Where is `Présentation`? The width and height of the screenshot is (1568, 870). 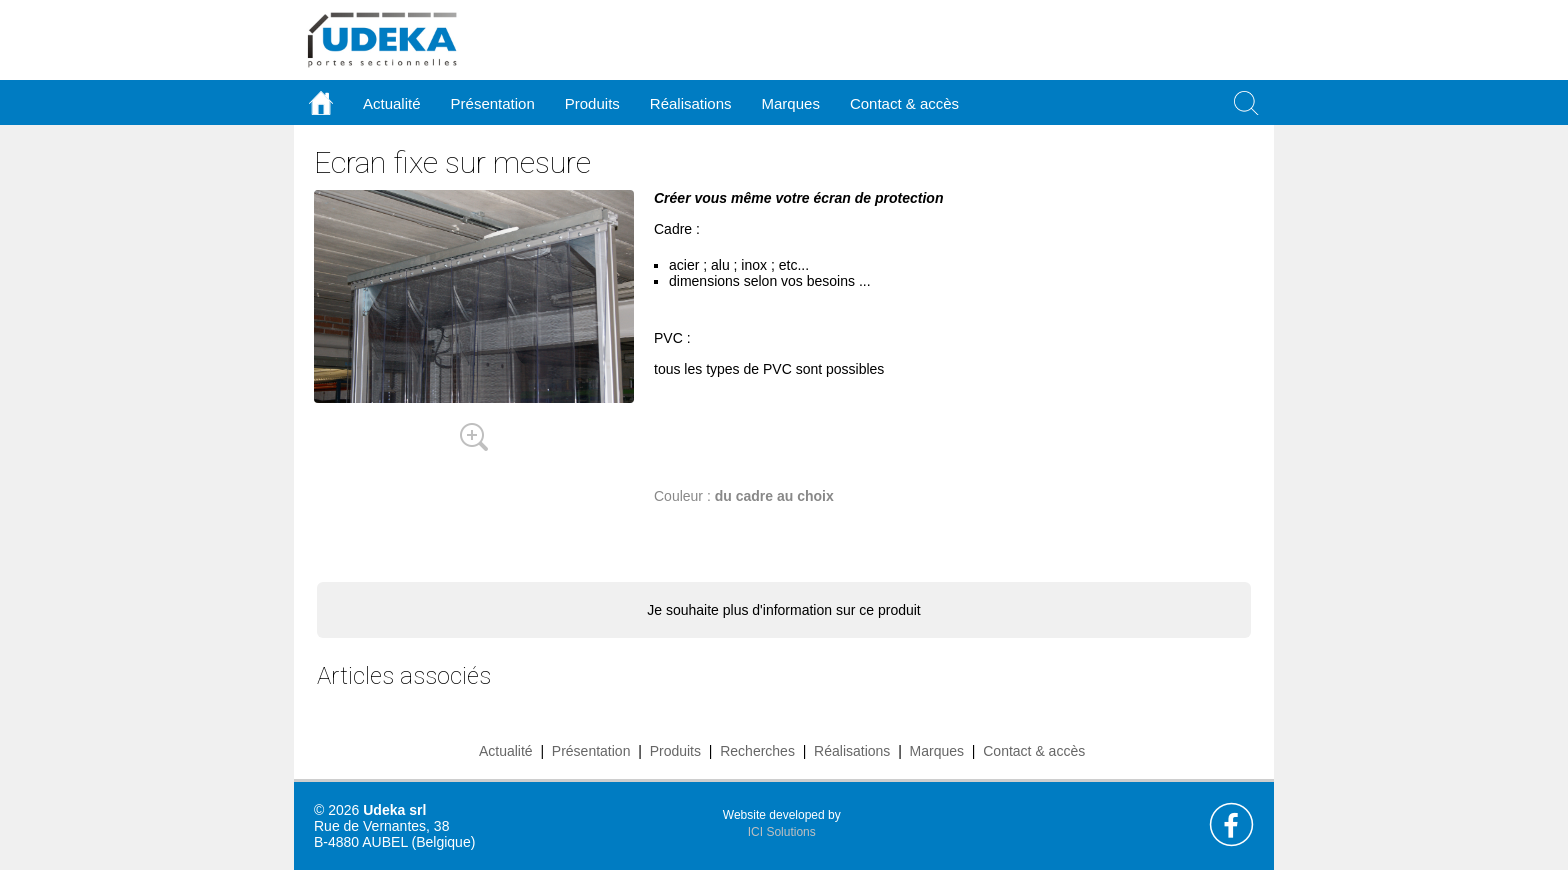 Présentation is located at coordinates (591, 751).